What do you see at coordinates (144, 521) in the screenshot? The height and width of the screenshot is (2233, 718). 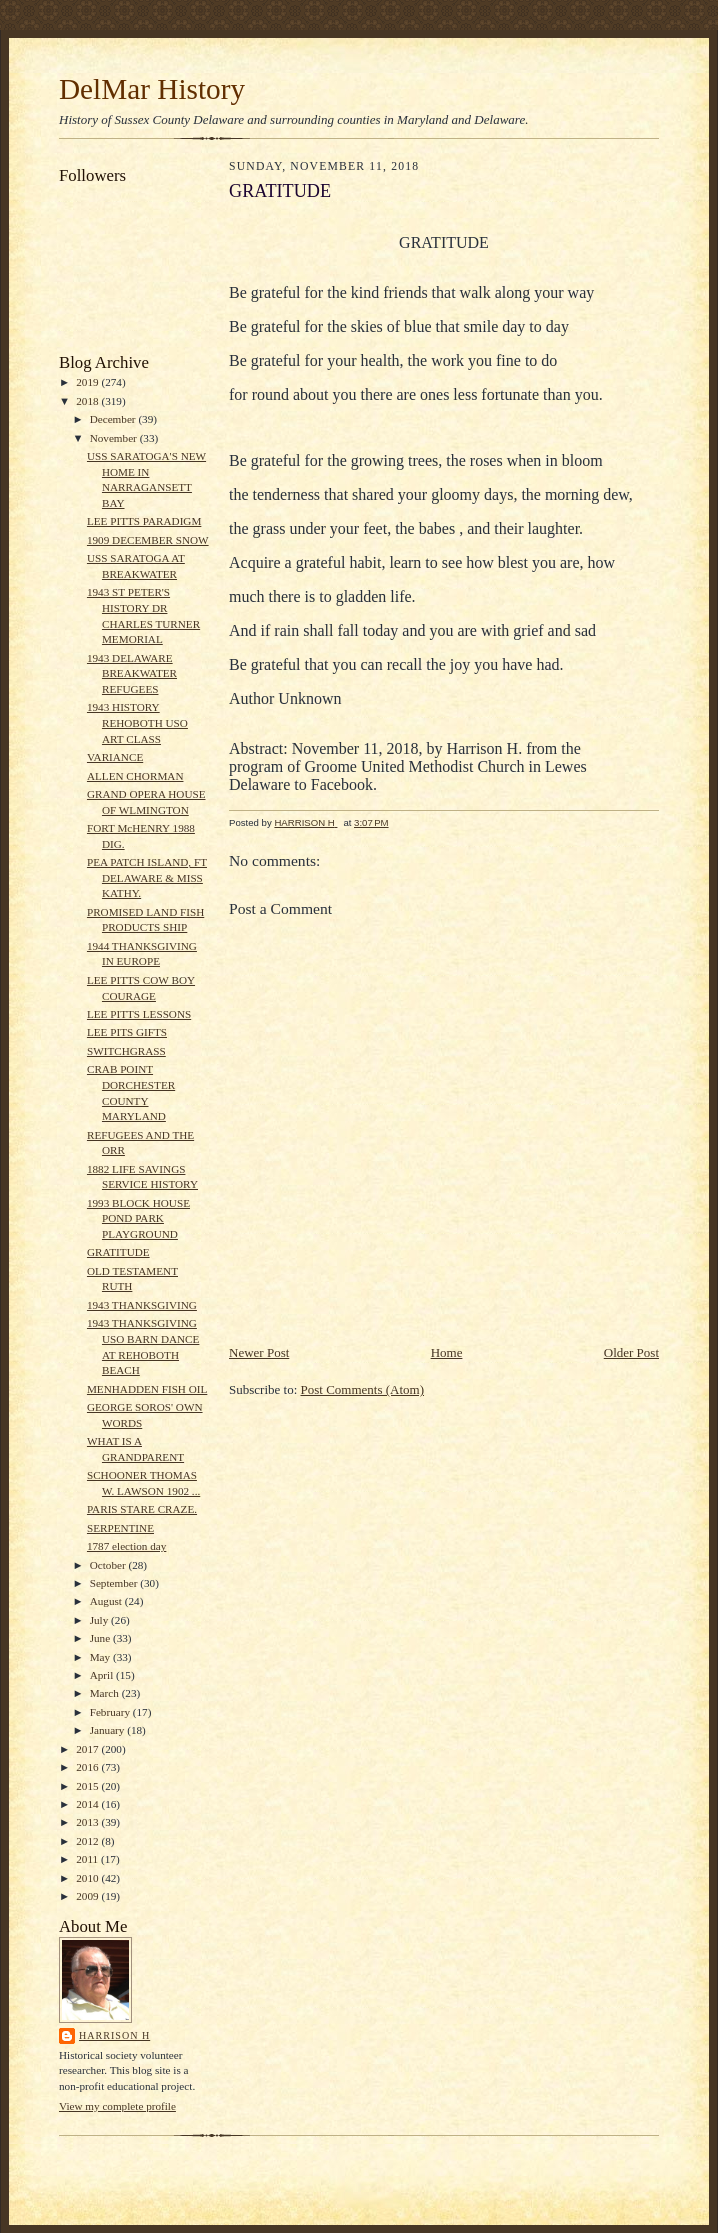 I see `LEE PITTS PARADIGM` at bounding box center [144, 521].